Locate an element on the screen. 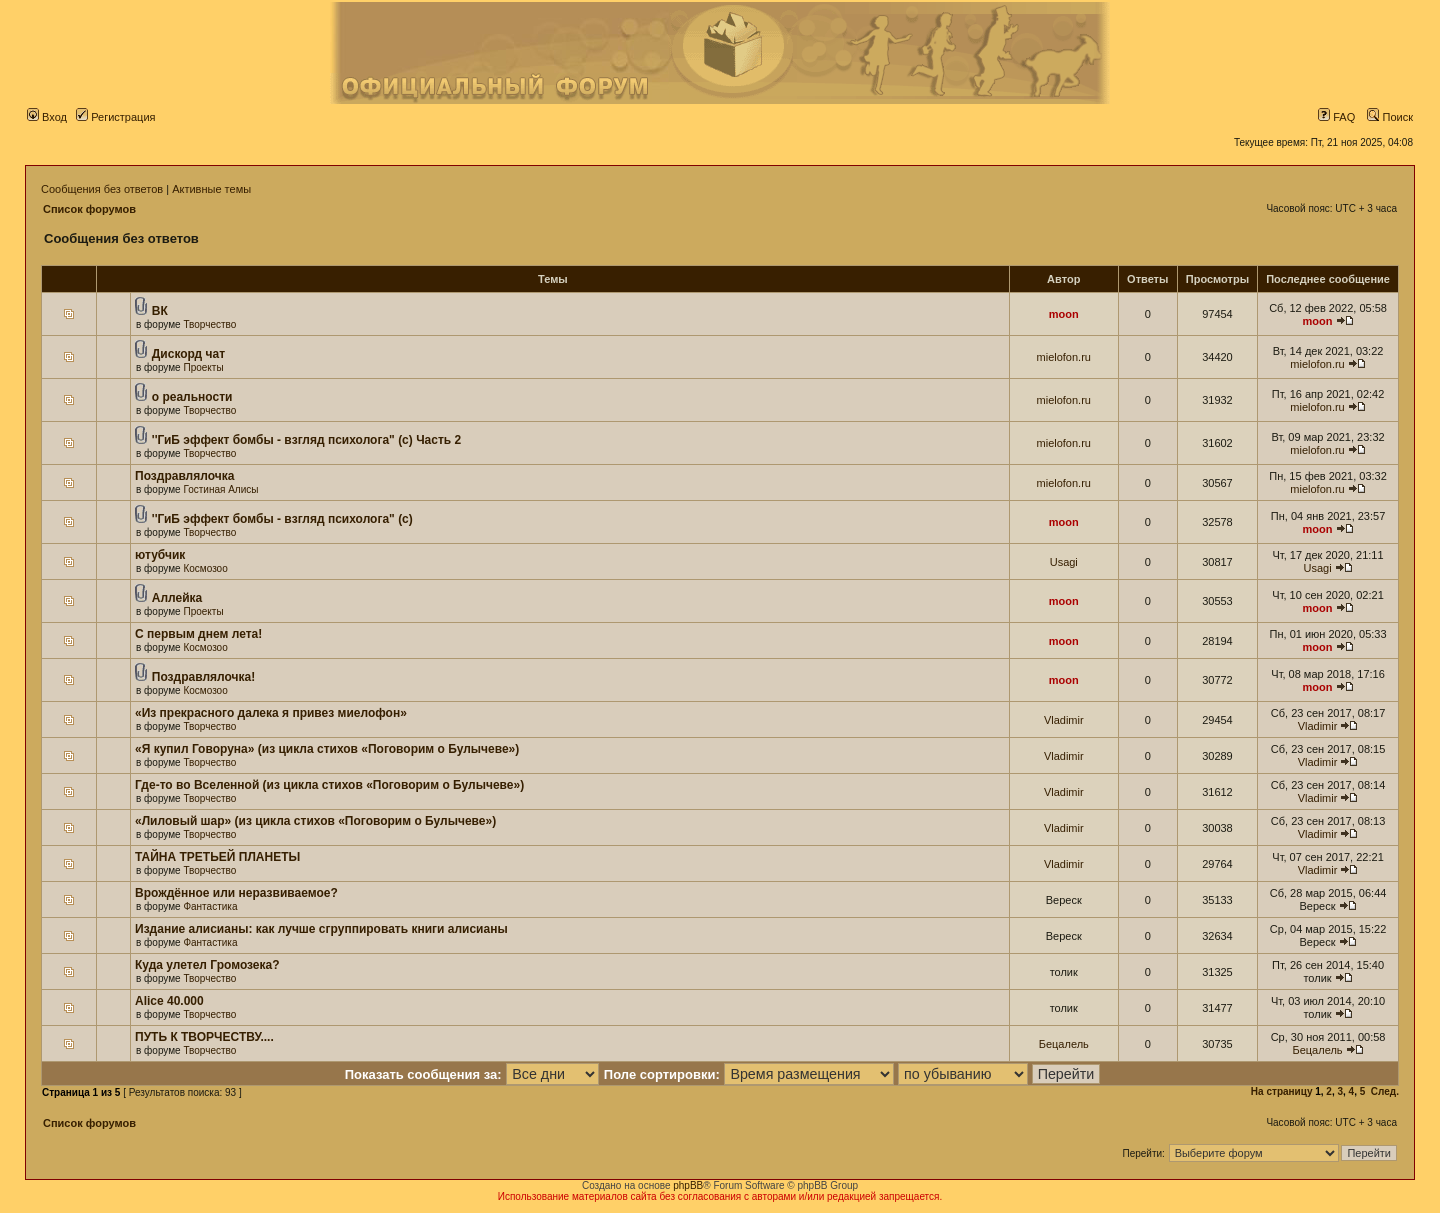 This screenshot has width=1440, height=1213. Где-то во Вселенной (из цикла стихов «Поговорим о Булычеве») is located at coordinates (329, 785).